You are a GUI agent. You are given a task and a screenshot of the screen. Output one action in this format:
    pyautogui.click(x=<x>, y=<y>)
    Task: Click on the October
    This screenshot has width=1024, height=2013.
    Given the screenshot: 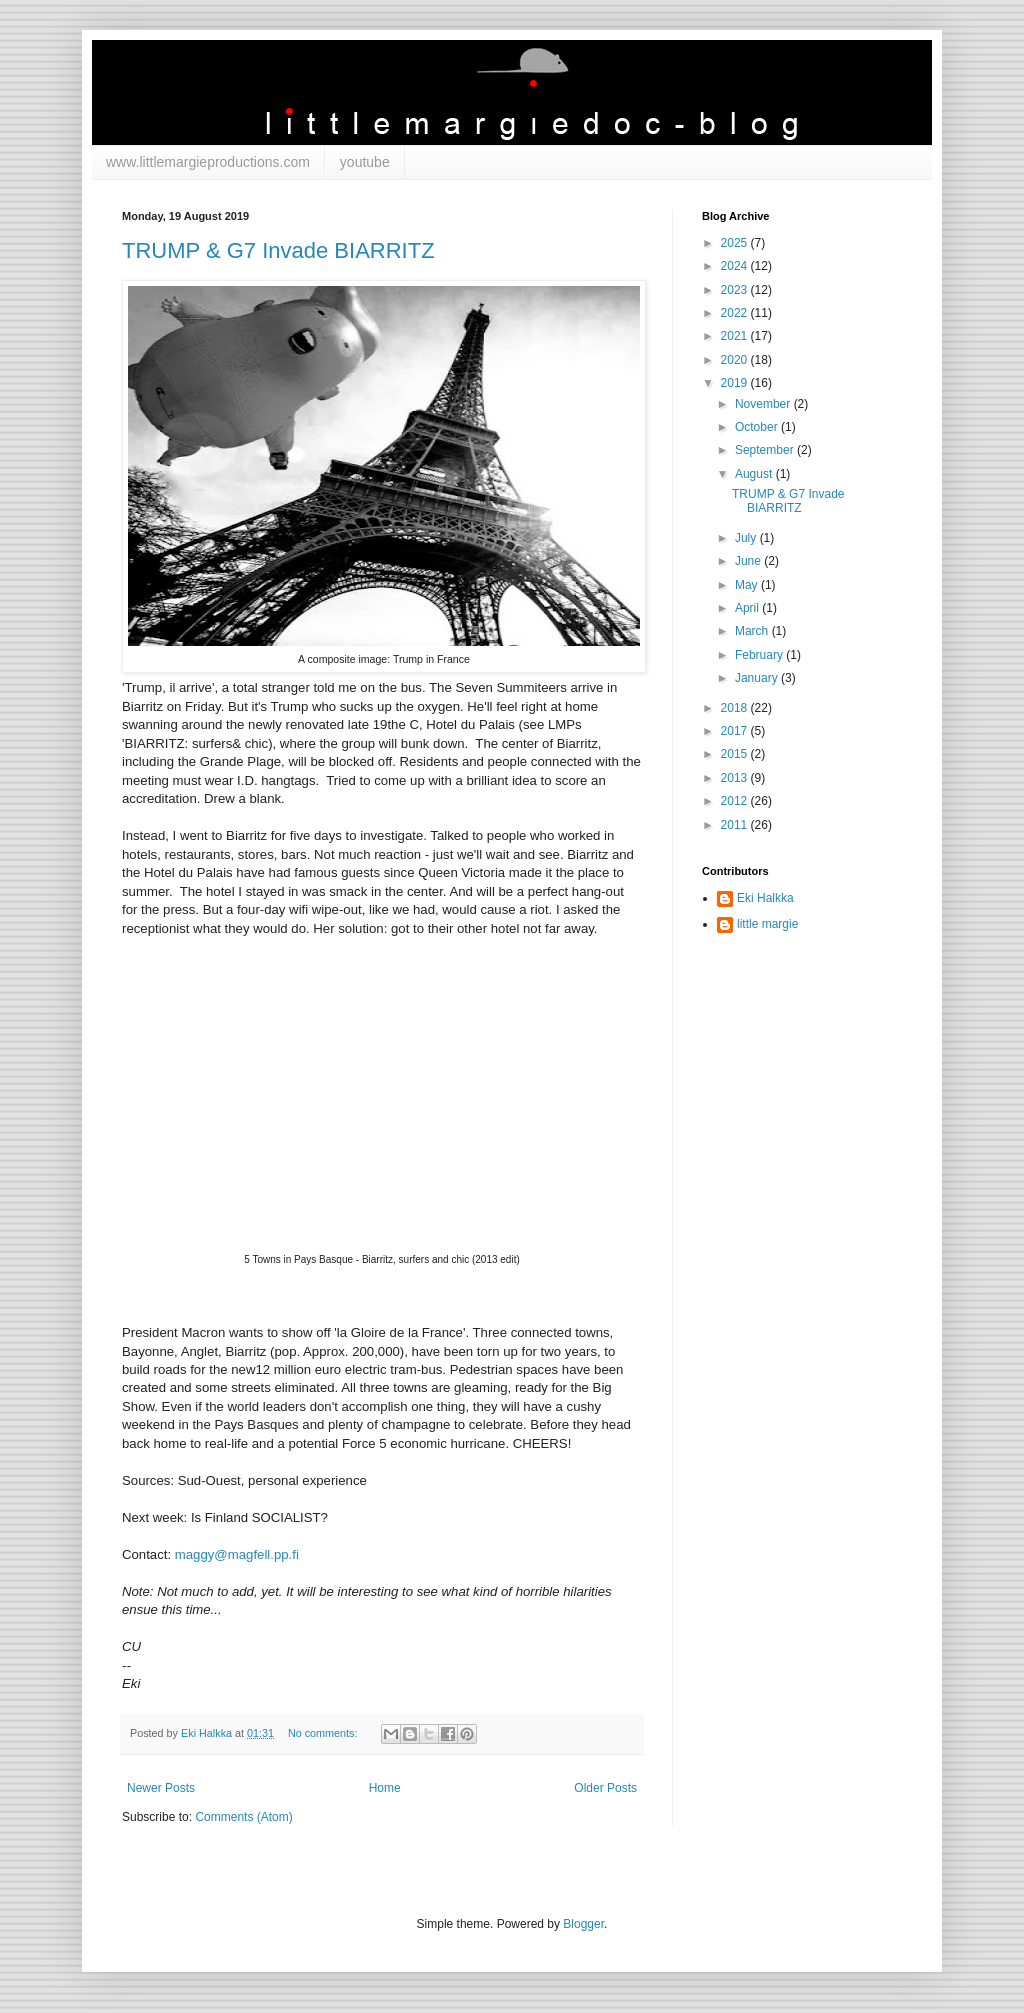 What is the action you would take?
    pyautogui.click(x=758, y=427)
    